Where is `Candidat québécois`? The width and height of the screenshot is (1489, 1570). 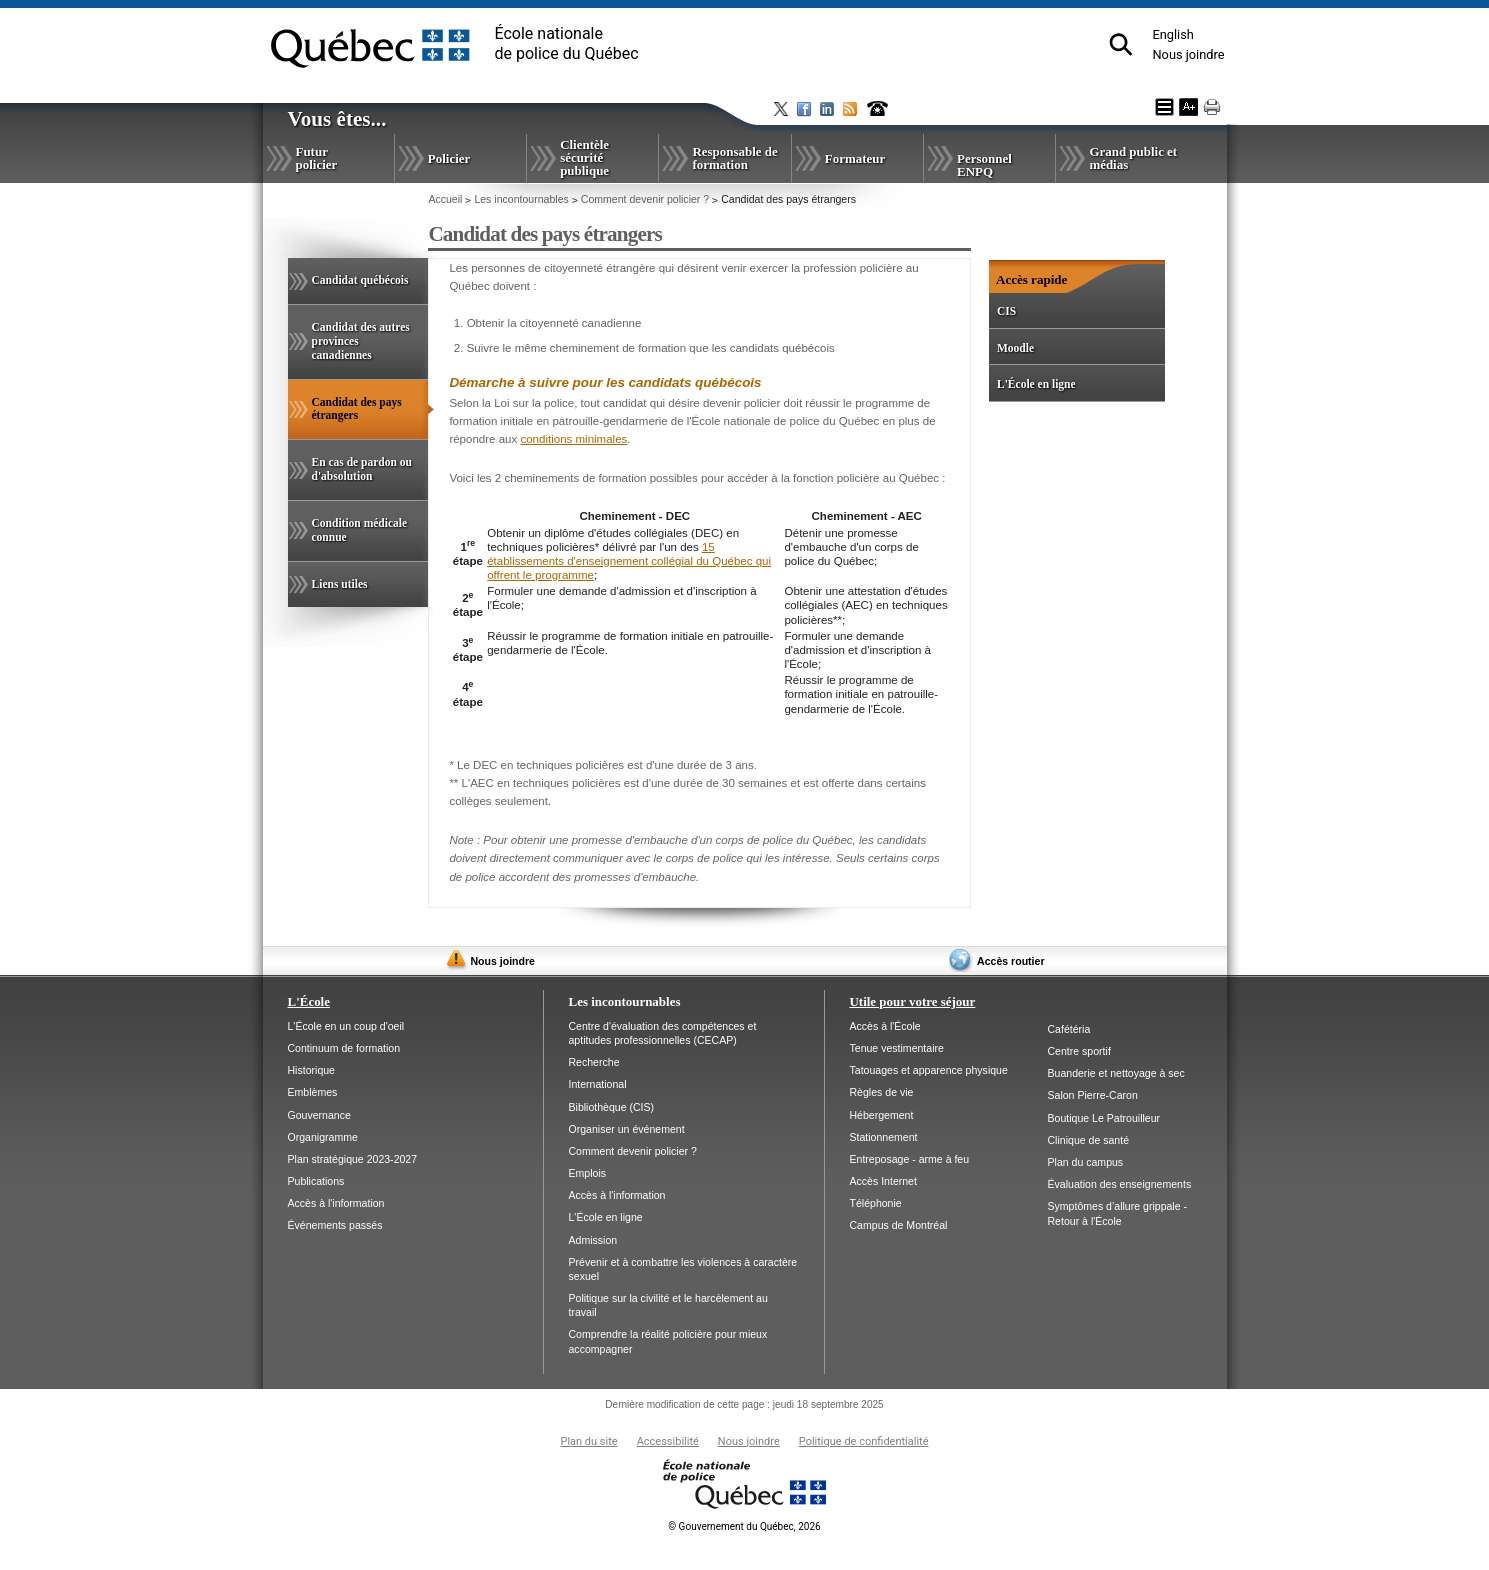
Candidat québécois is located at coordinates (360, 280).